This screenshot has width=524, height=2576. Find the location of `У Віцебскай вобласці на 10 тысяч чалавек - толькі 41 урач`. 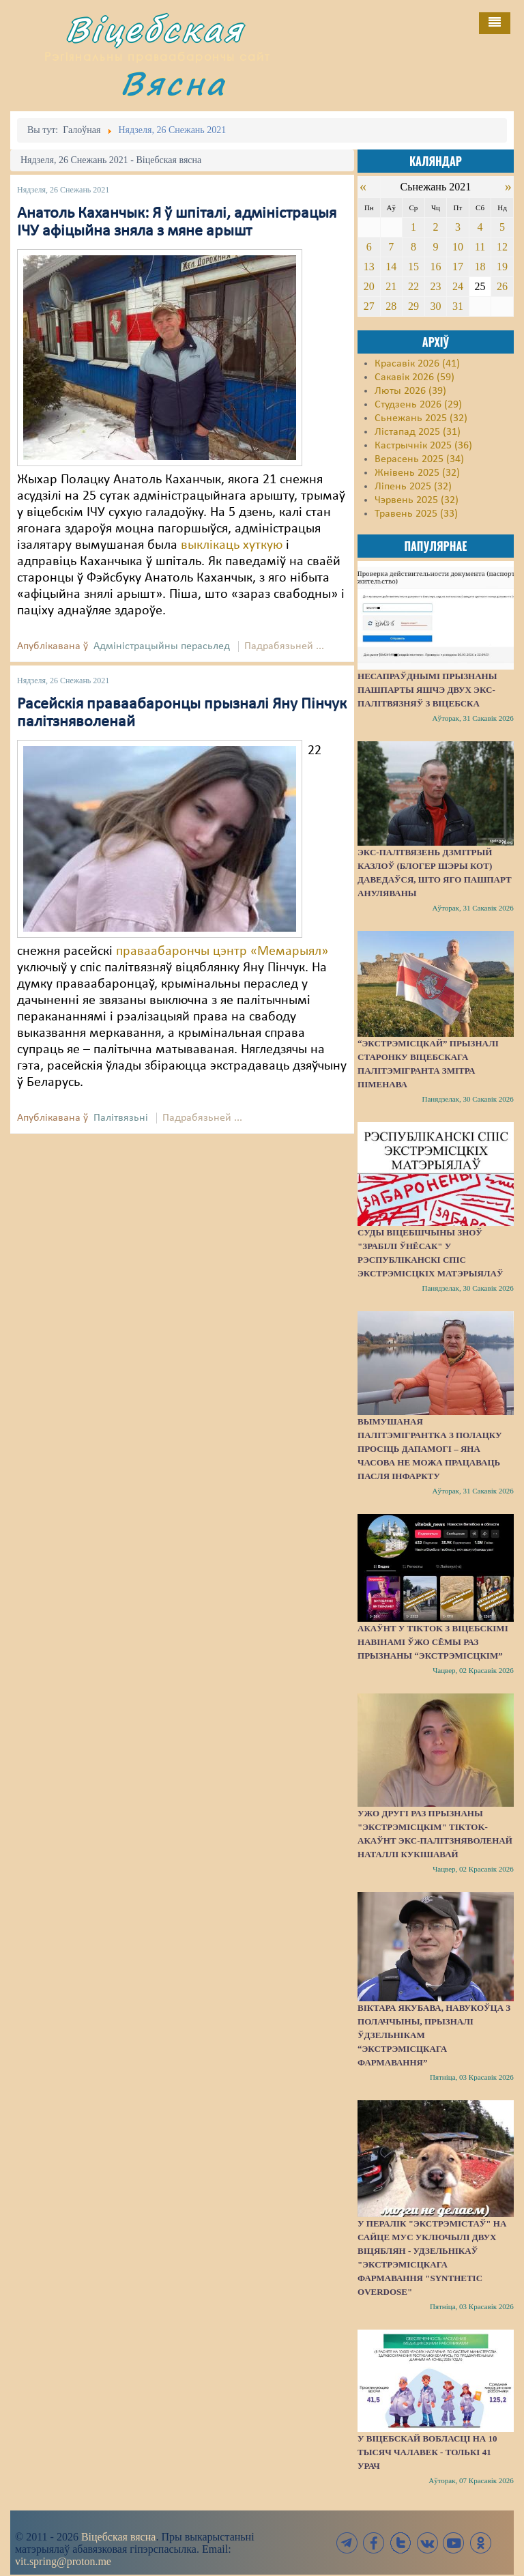

У Віцебскай вобласці на 10 тысяч чалавек - толькі 41 урач is located at coordinates (427, 2452).